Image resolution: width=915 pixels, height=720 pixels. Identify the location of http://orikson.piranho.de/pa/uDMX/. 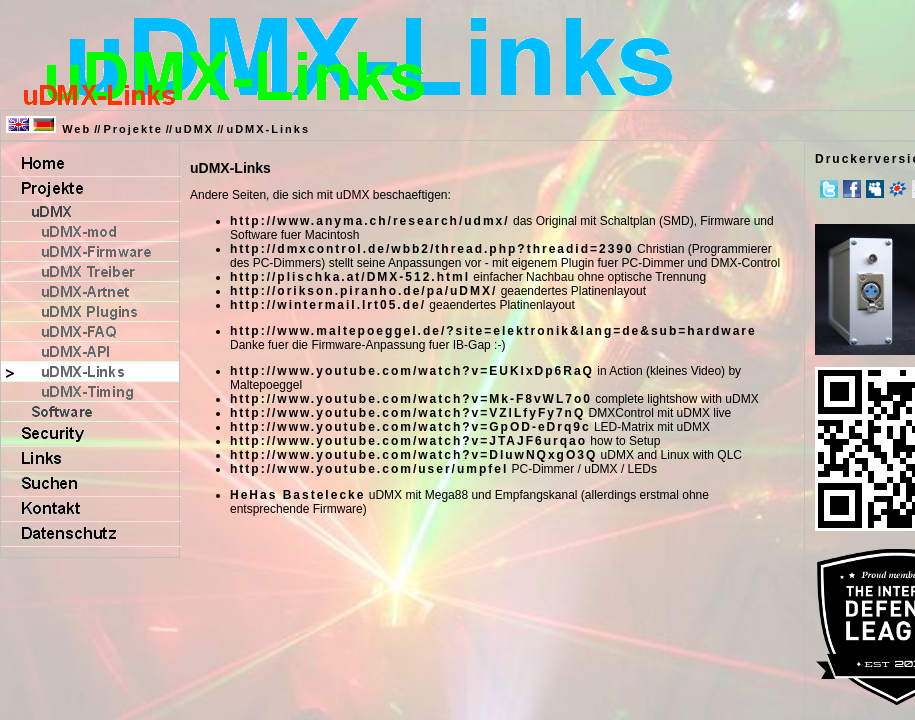
(363, 291).